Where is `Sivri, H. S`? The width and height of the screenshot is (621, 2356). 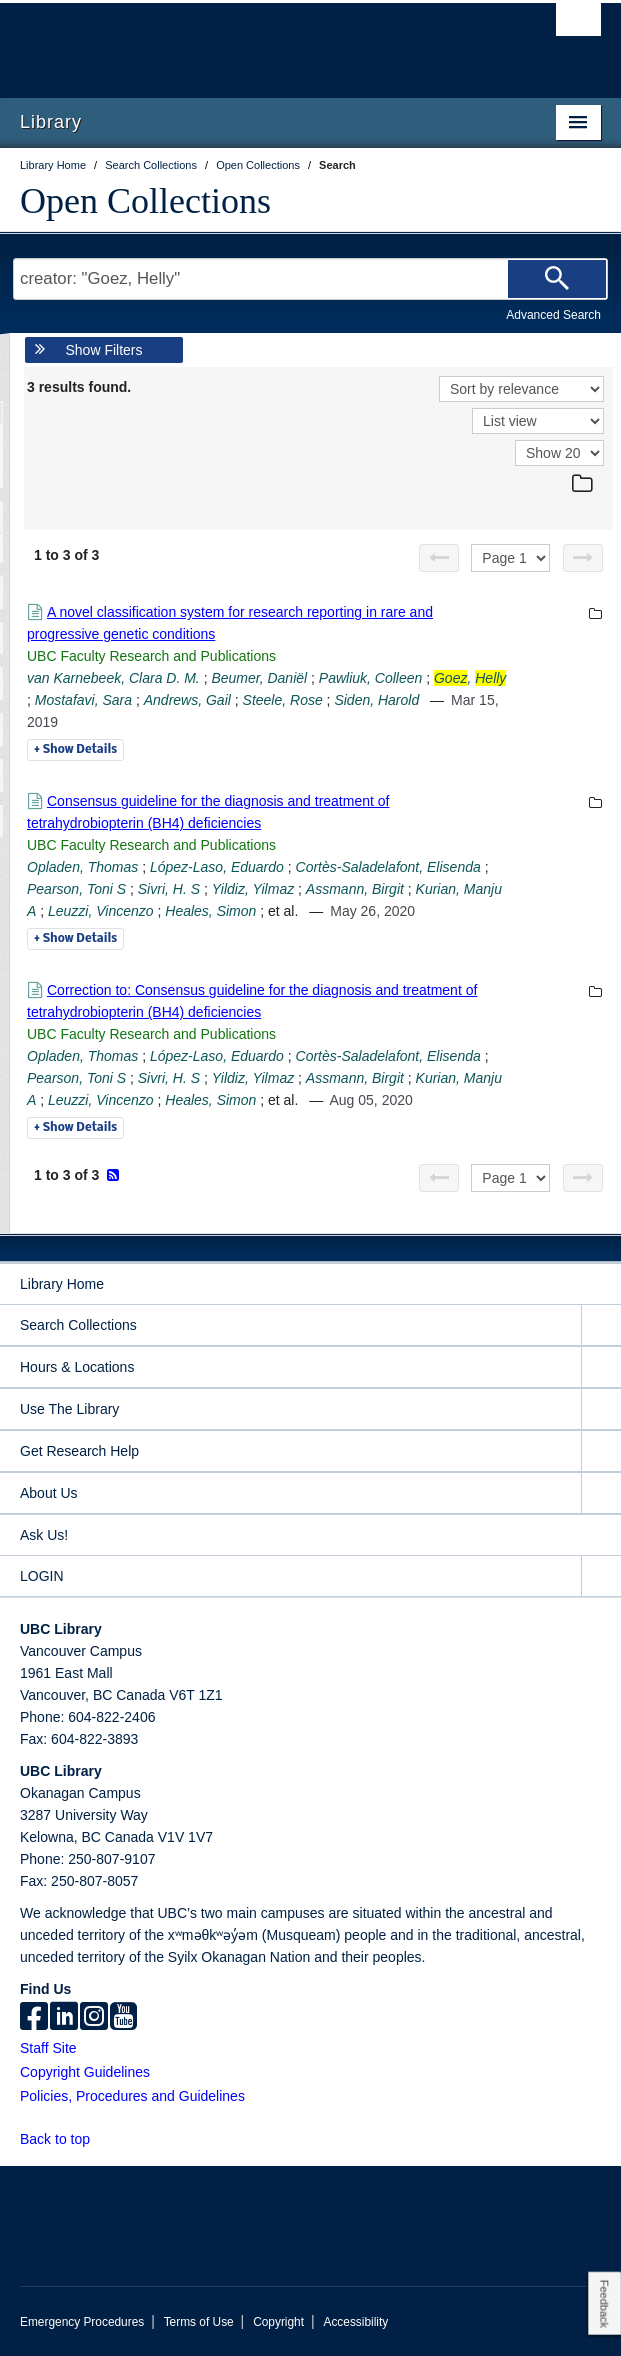 Sivri, H. S is located at coordinates (169, 889).